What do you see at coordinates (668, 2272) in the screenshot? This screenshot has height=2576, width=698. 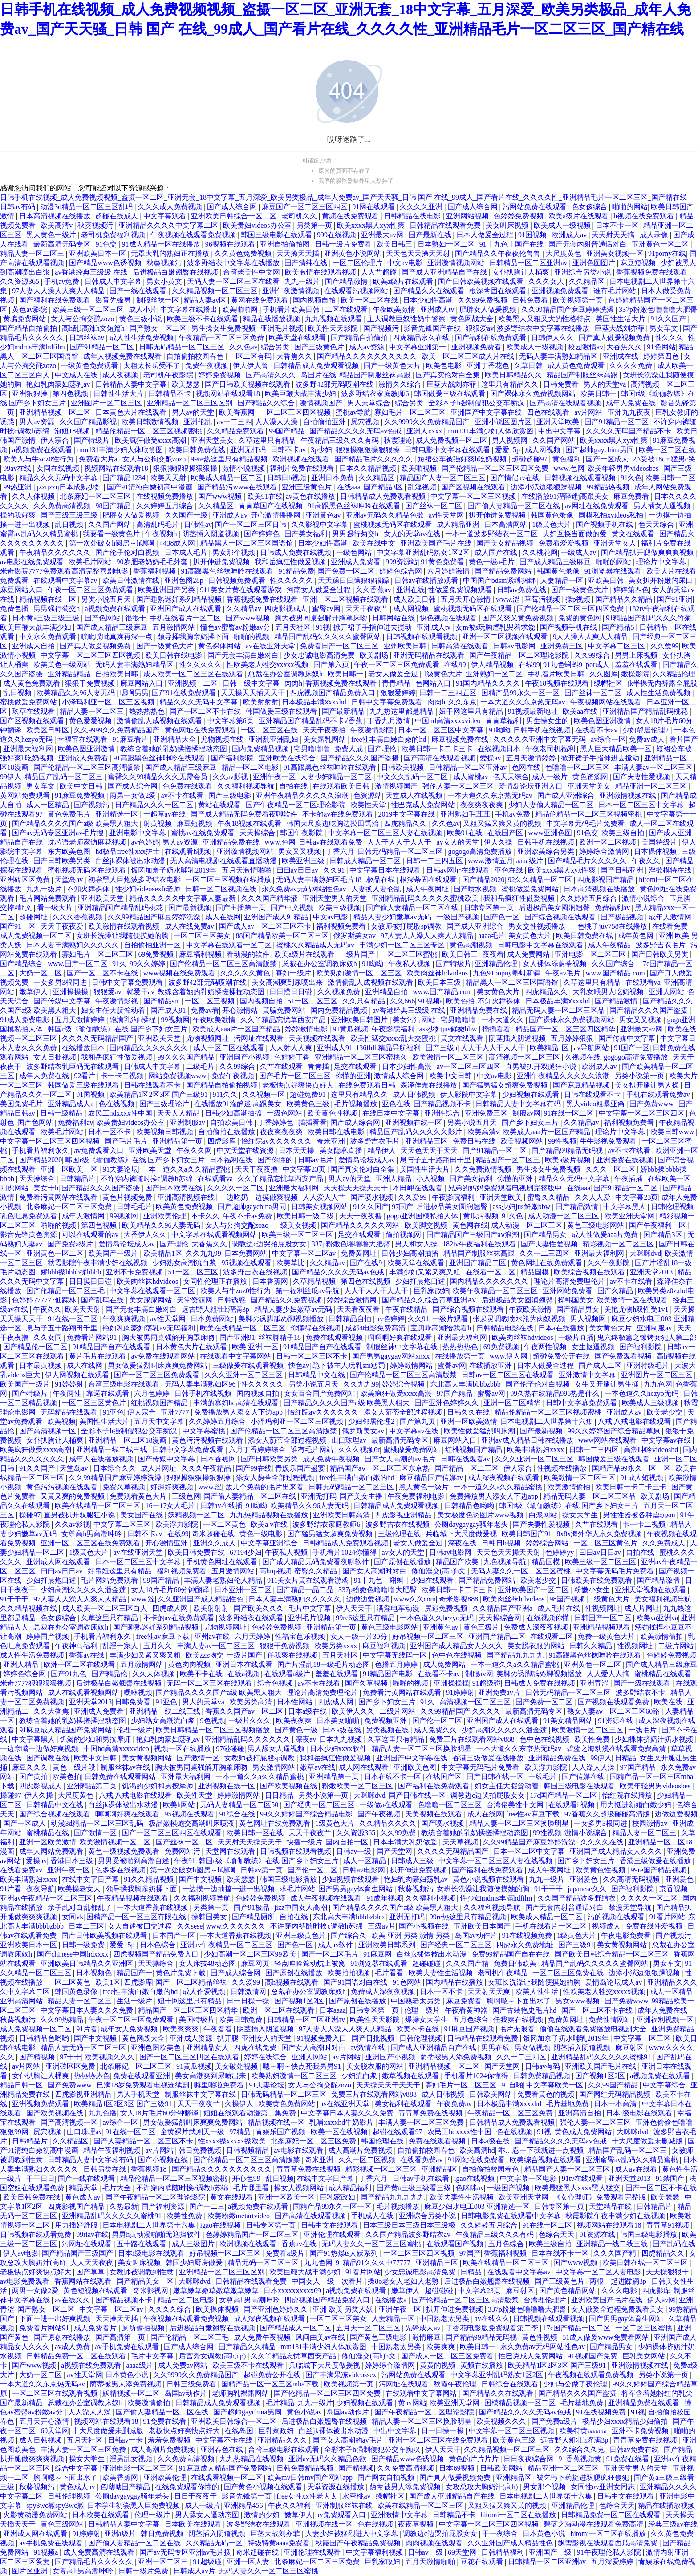 I see `天天操狠狠干` at bounding box center [668, 2272].